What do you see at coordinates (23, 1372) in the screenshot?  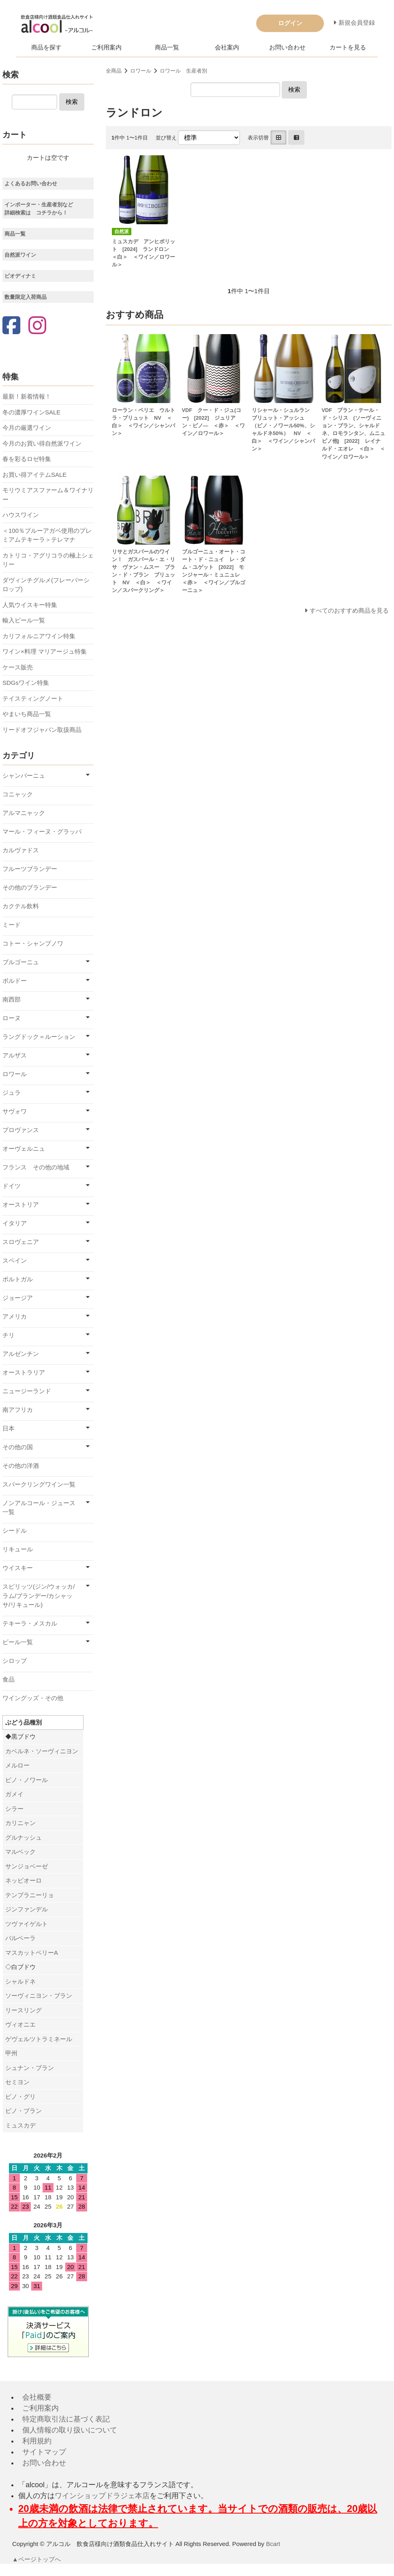 I see `オーストラリア` at bounding box center [23, 1372].